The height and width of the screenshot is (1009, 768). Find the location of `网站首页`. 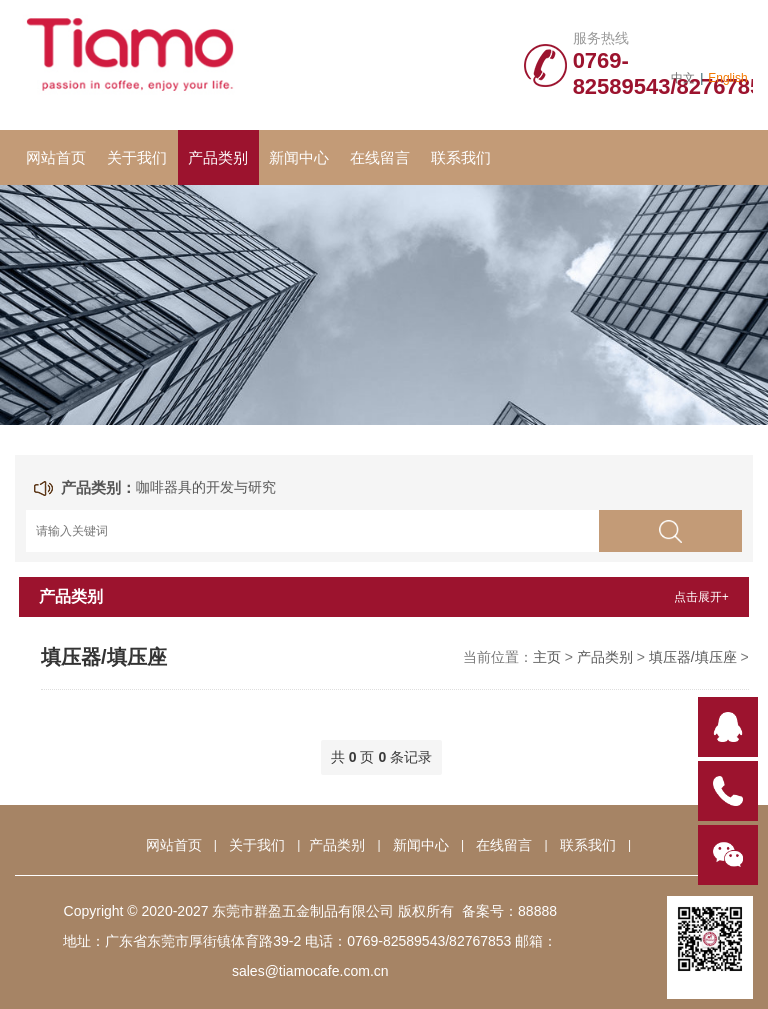

网站首页 is located at coordinates (56, 157).